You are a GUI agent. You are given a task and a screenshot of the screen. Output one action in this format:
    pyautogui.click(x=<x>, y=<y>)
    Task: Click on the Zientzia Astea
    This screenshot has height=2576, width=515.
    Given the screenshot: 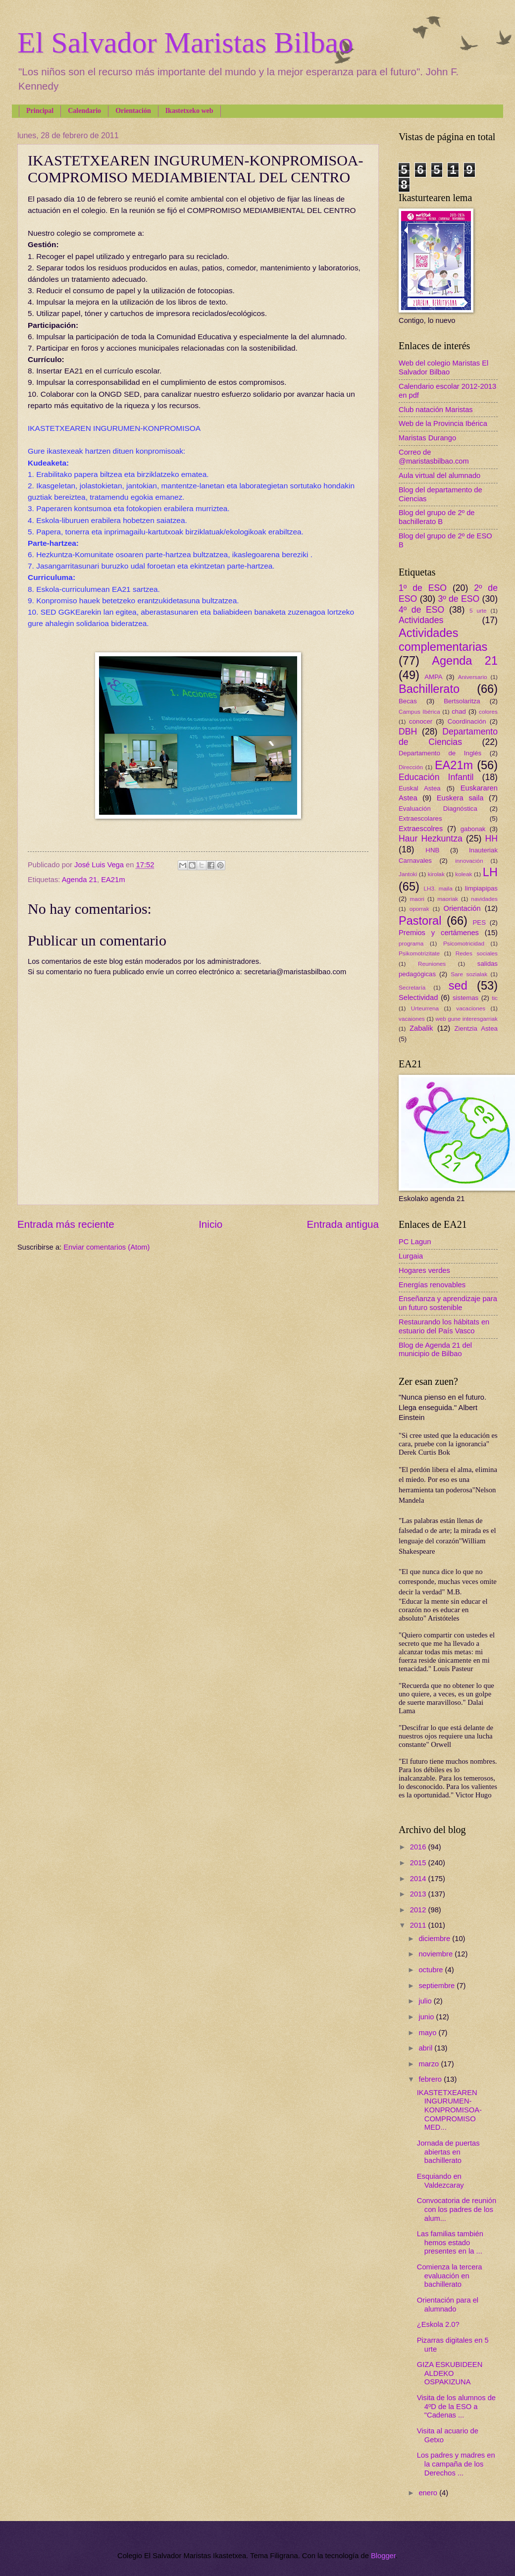 What is the action you would take?
    pyautogui.click(x=476, y=1028)
    